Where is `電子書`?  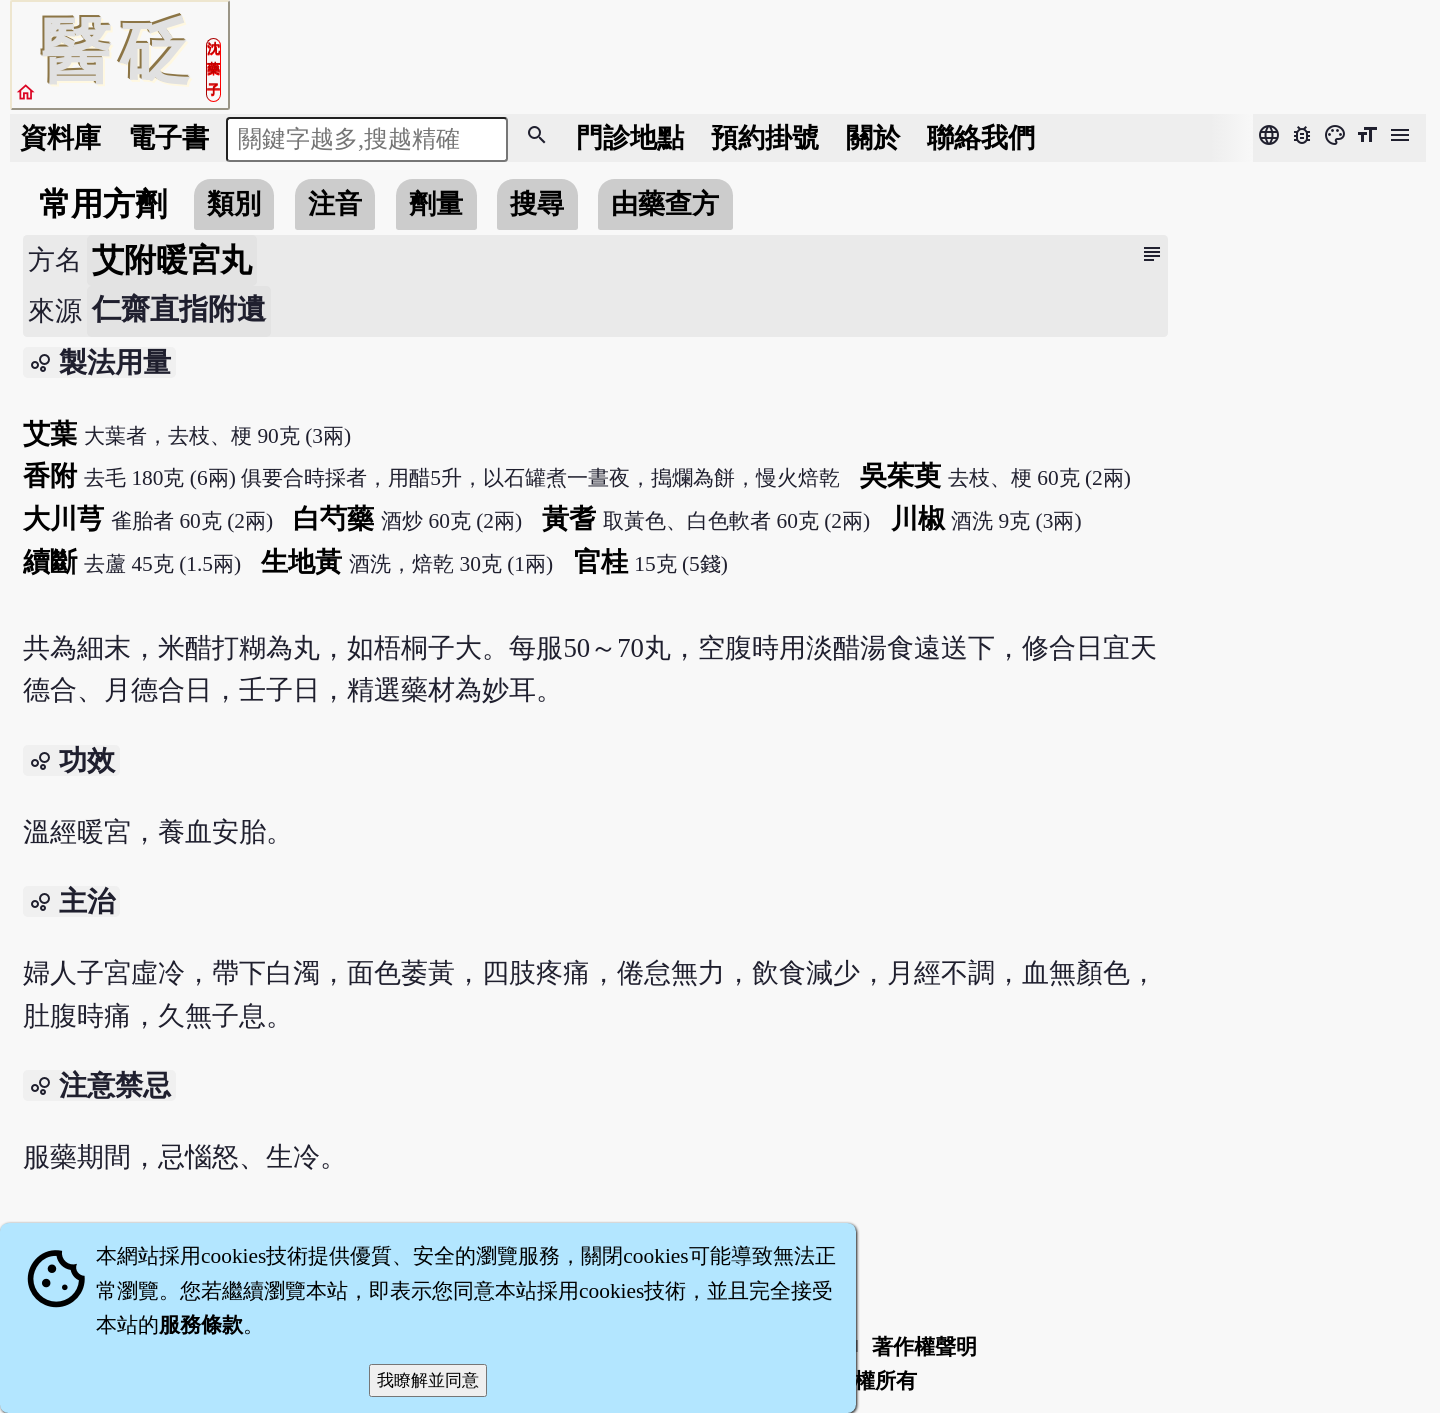
電子書 is located at coordinates (168, 138).